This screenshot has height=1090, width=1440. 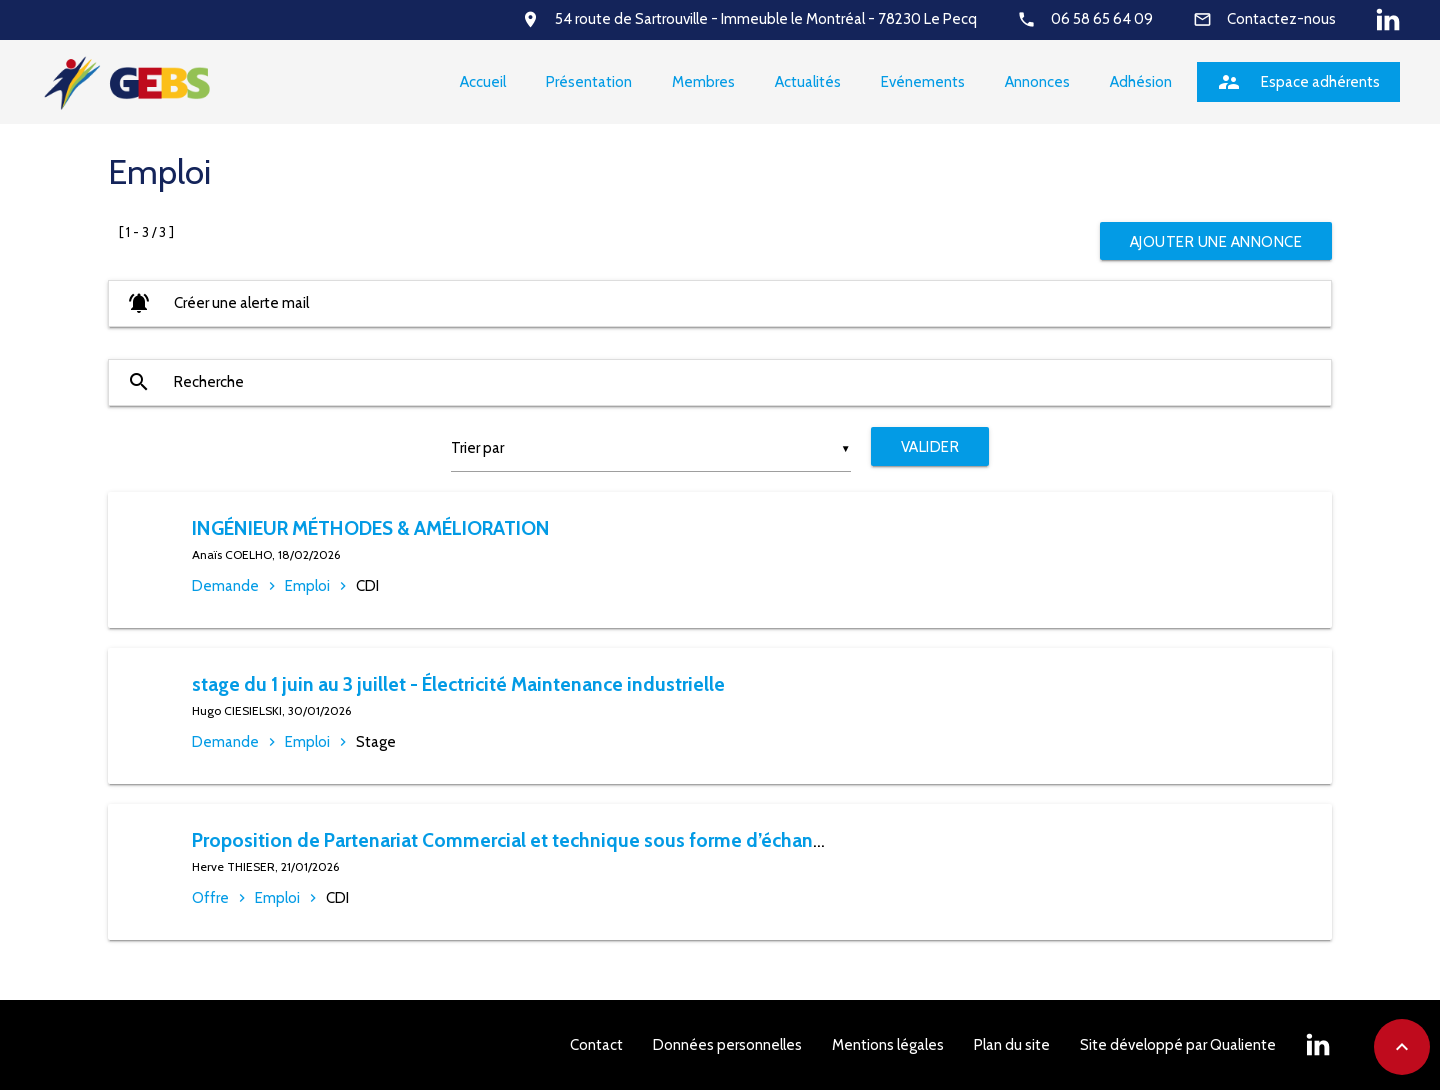 I want to click on INGÉNIEUR MÉTHODES & AMÉLIORATION, so click(x=371, y=528).